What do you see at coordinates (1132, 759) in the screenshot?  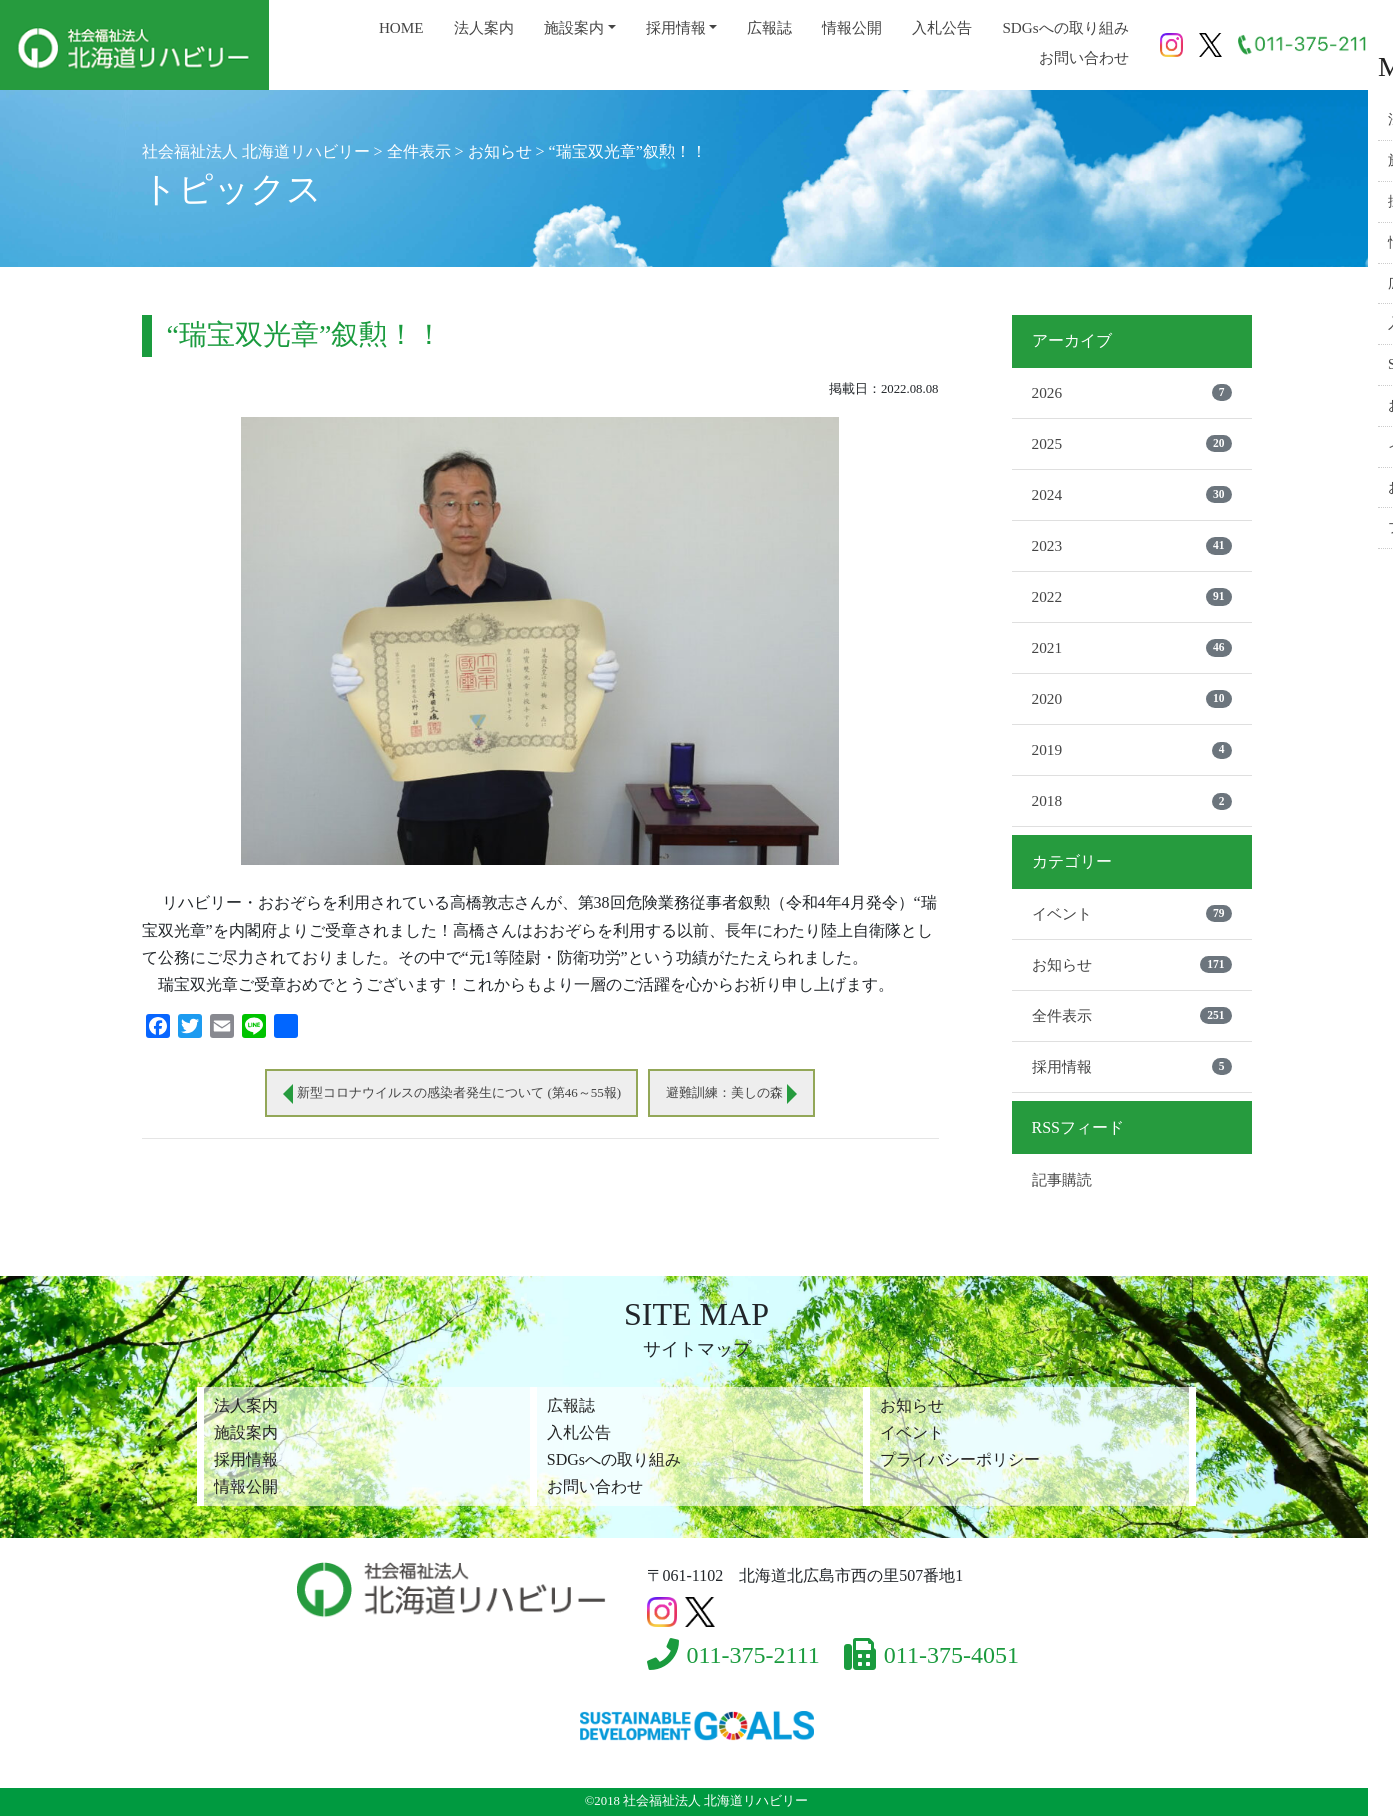 I see `2019` at bounding box center [1132, 759].